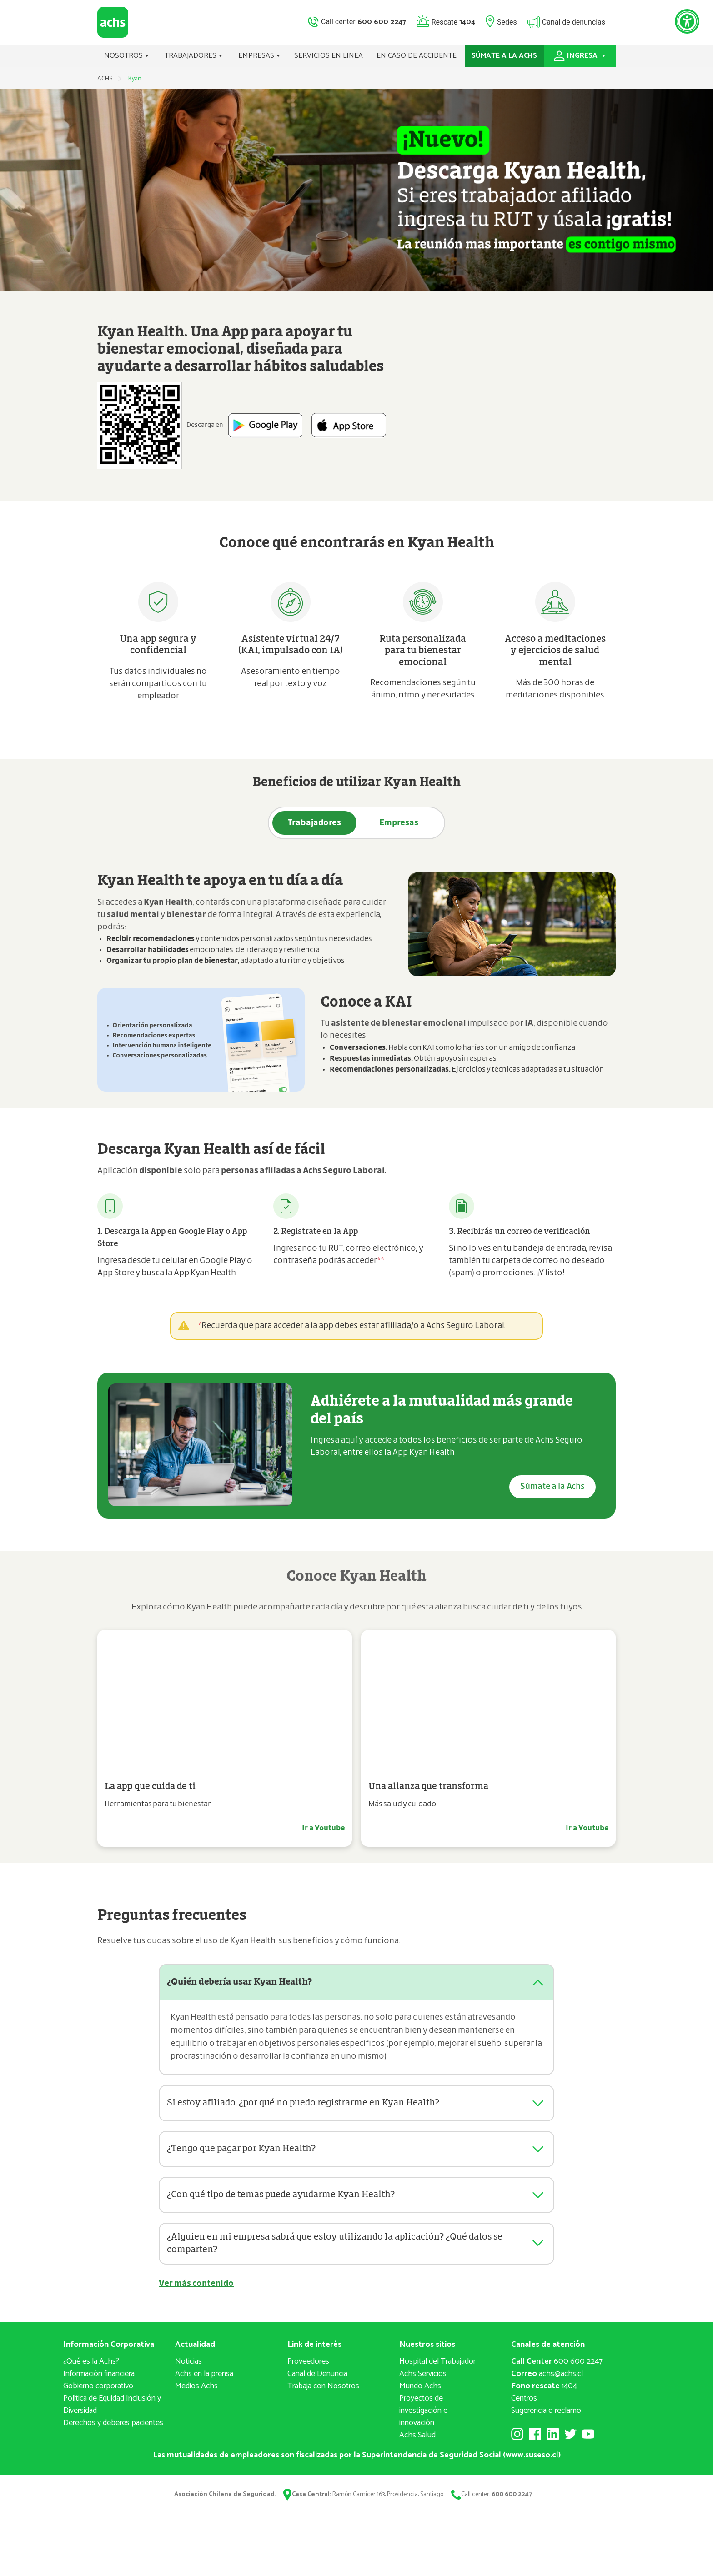  Describe the element at coordinates (188, 2369) in the screenshot. I see `Noticias` at that location.